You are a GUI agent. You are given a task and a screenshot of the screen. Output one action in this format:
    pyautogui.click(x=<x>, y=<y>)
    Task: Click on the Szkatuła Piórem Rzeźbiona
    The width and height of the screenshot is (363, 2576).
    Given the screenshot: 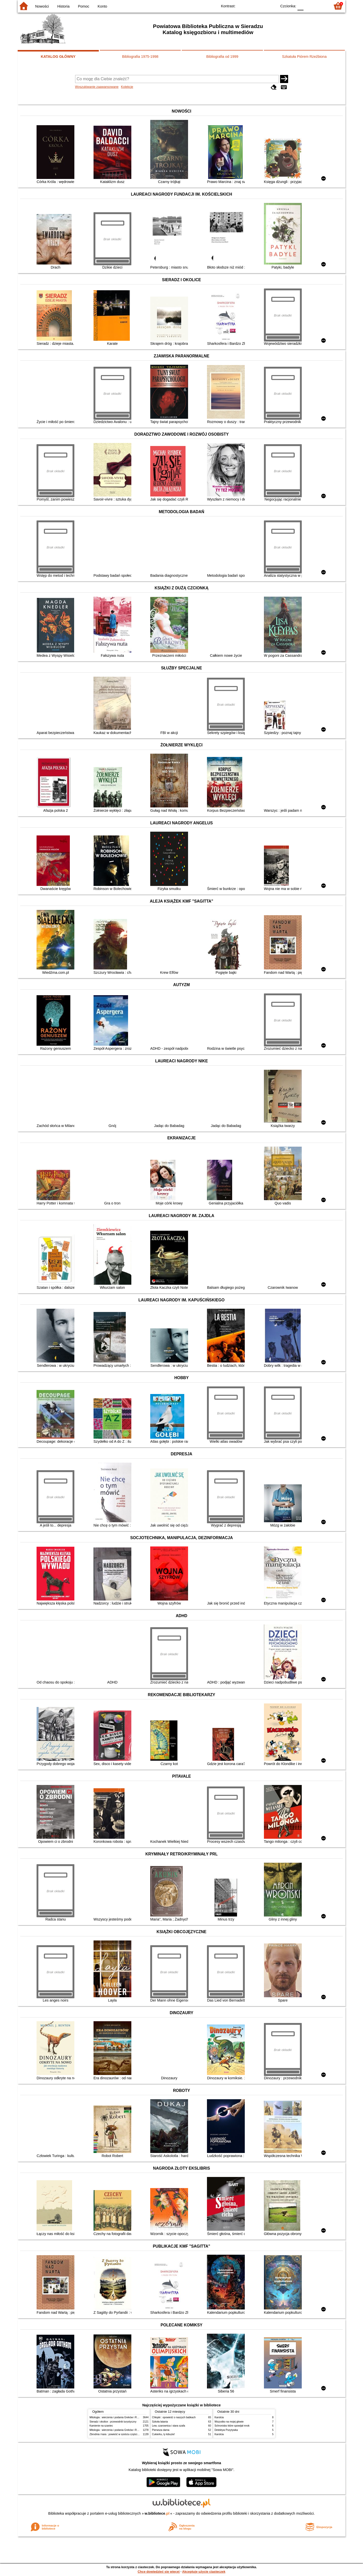 What is the action you would take?
    pyautogui.click(x=304, y=57)
    